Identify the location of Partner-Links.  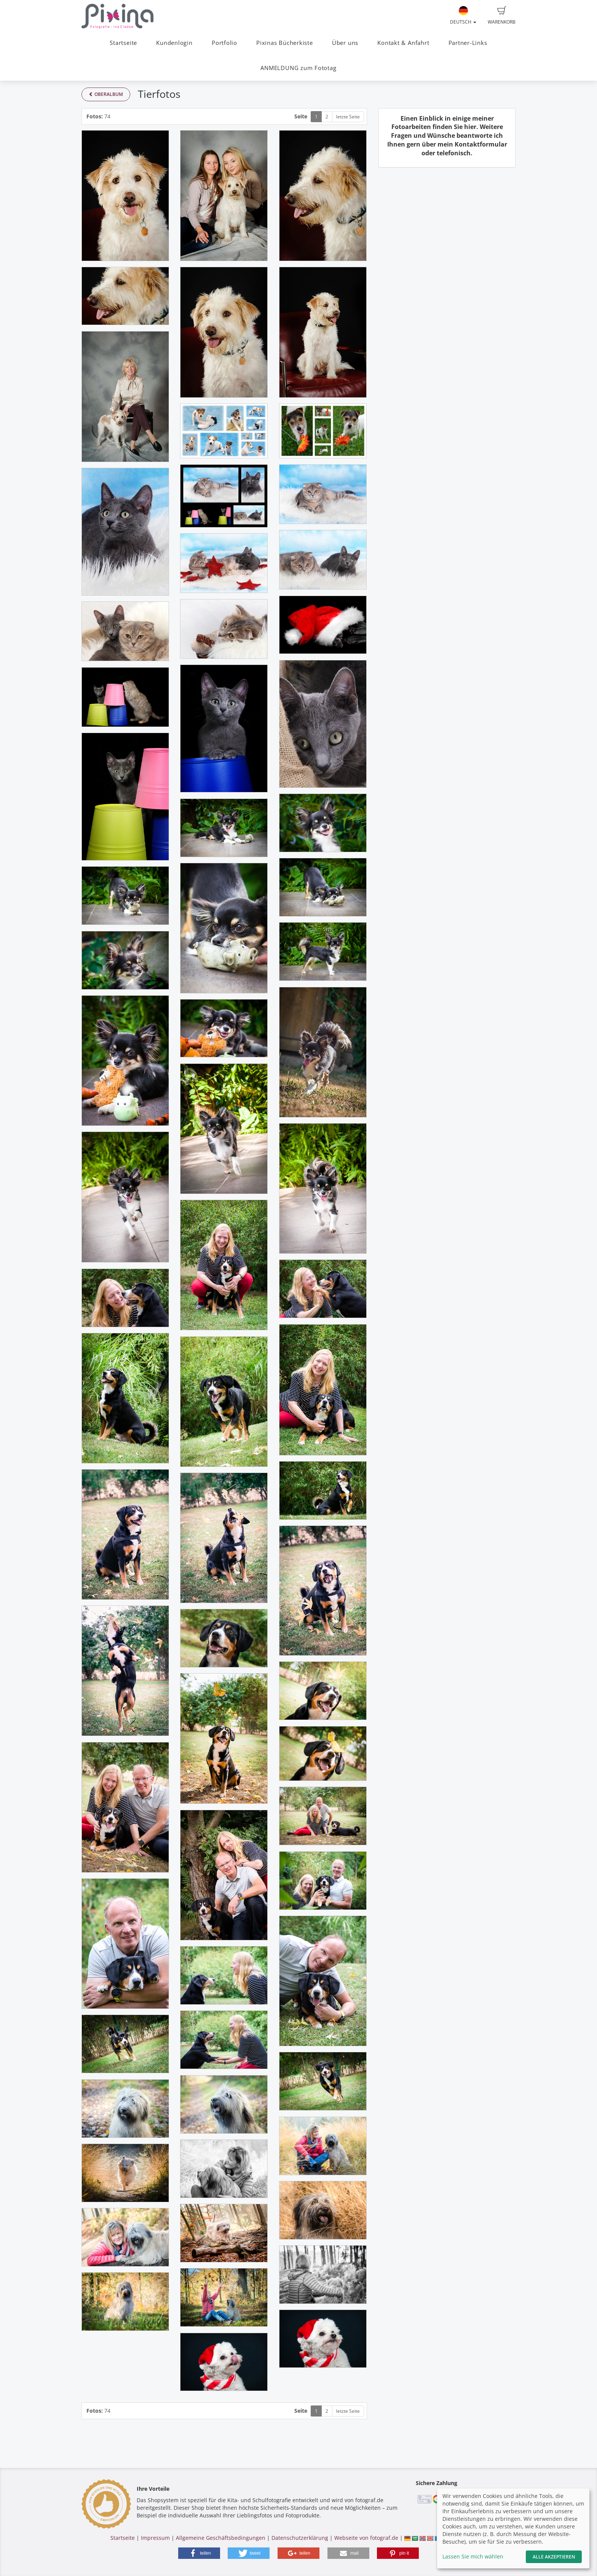
(468, 43).